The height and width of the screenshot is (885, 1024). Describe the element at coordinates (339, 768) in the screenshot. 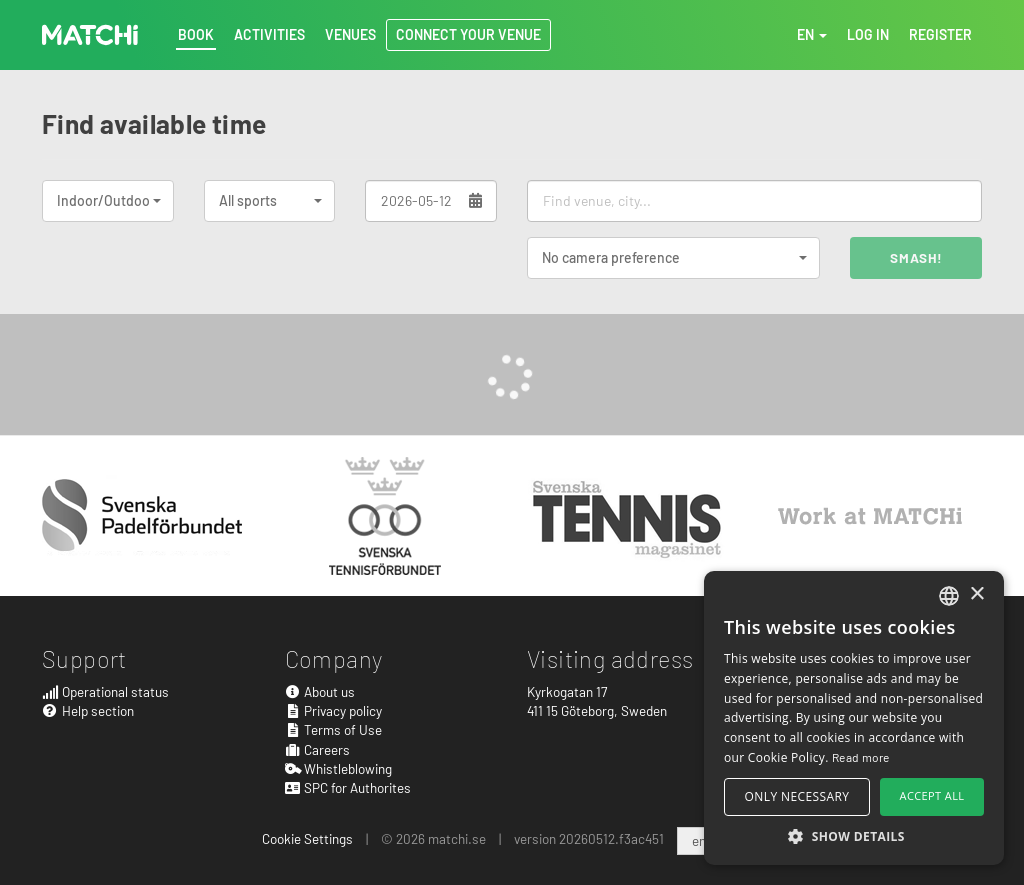

I see `Whistleblowing` at that location.